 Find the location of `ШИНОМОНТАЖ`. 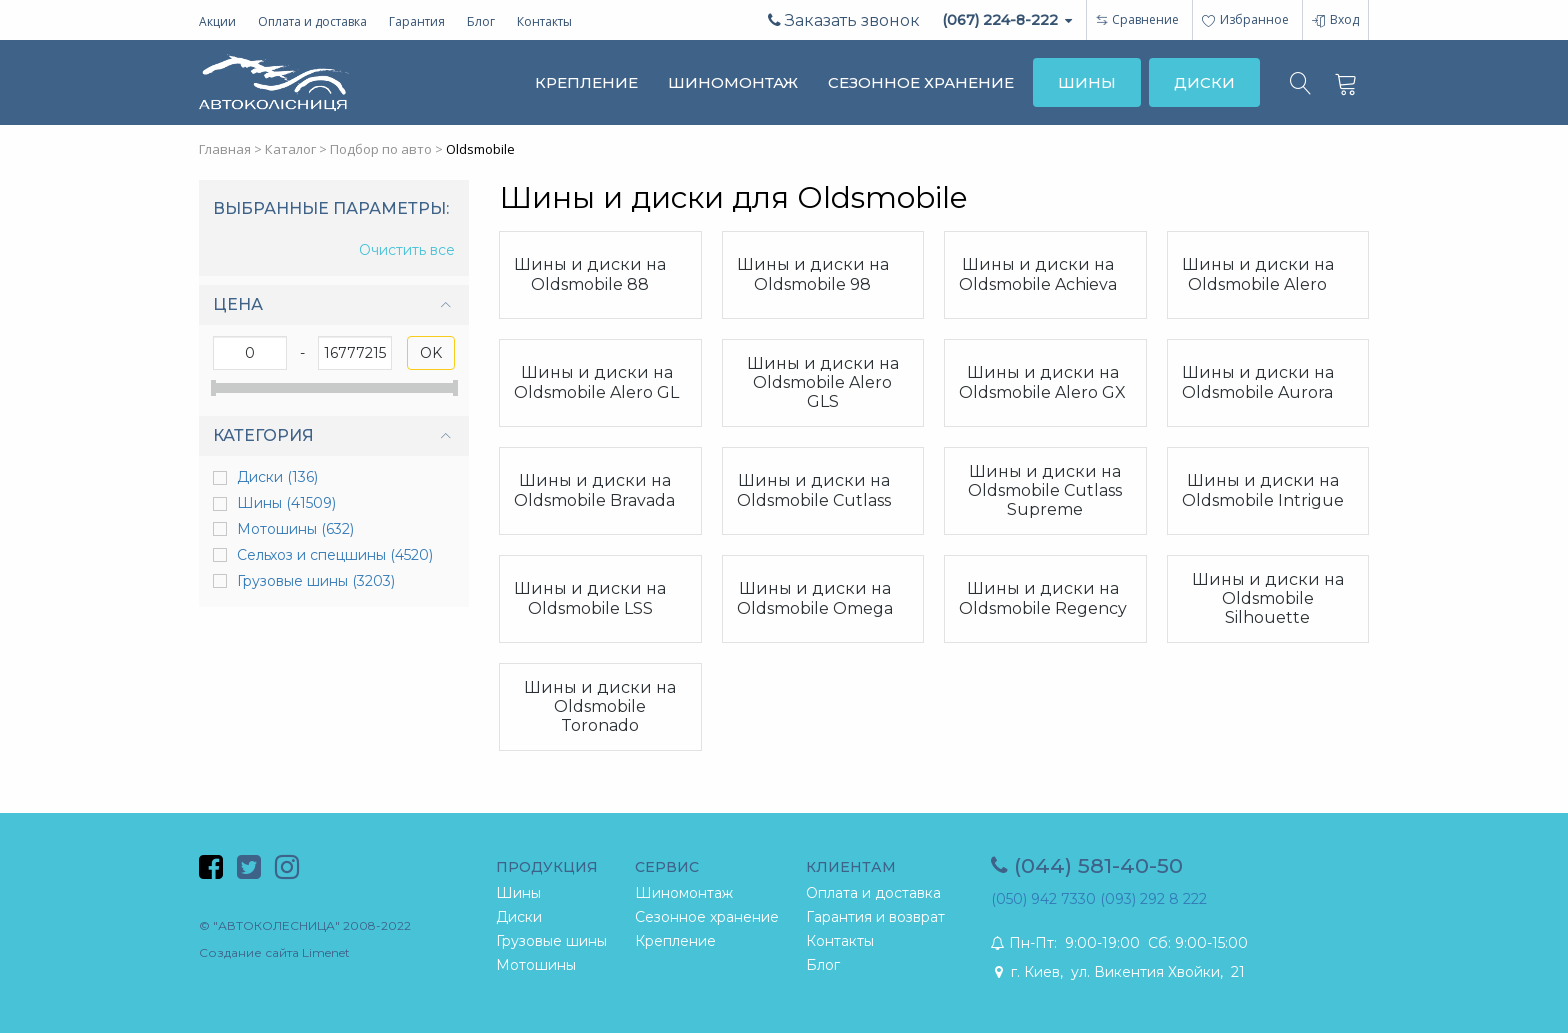

ШИНОМОНТАЖ is located at coordinates (733, 82).